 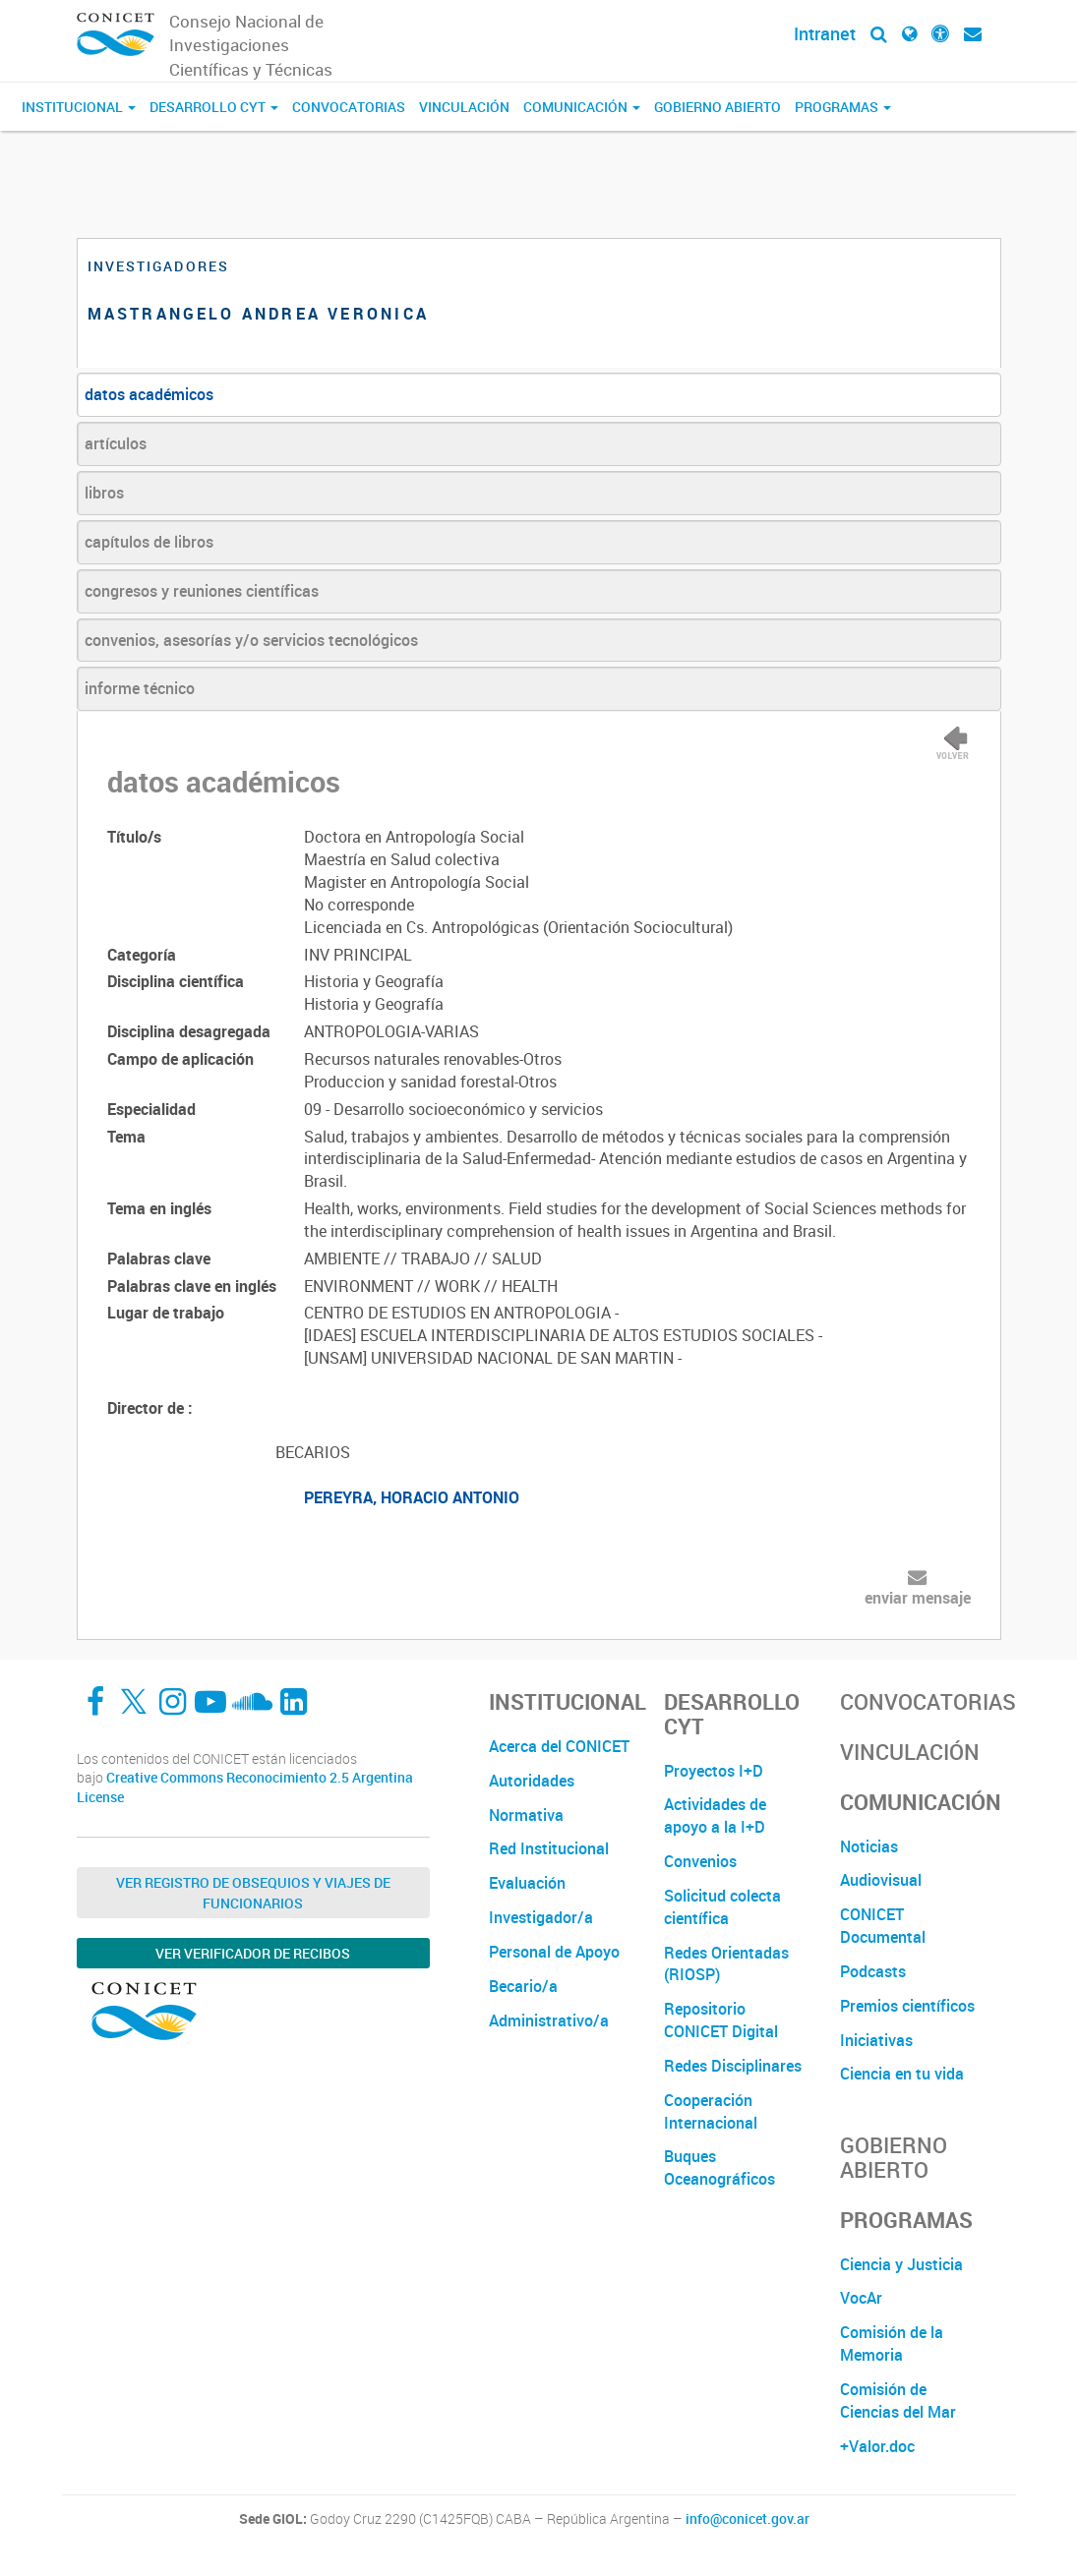 I want to click on Programas [button], so click(x=843, y=106).